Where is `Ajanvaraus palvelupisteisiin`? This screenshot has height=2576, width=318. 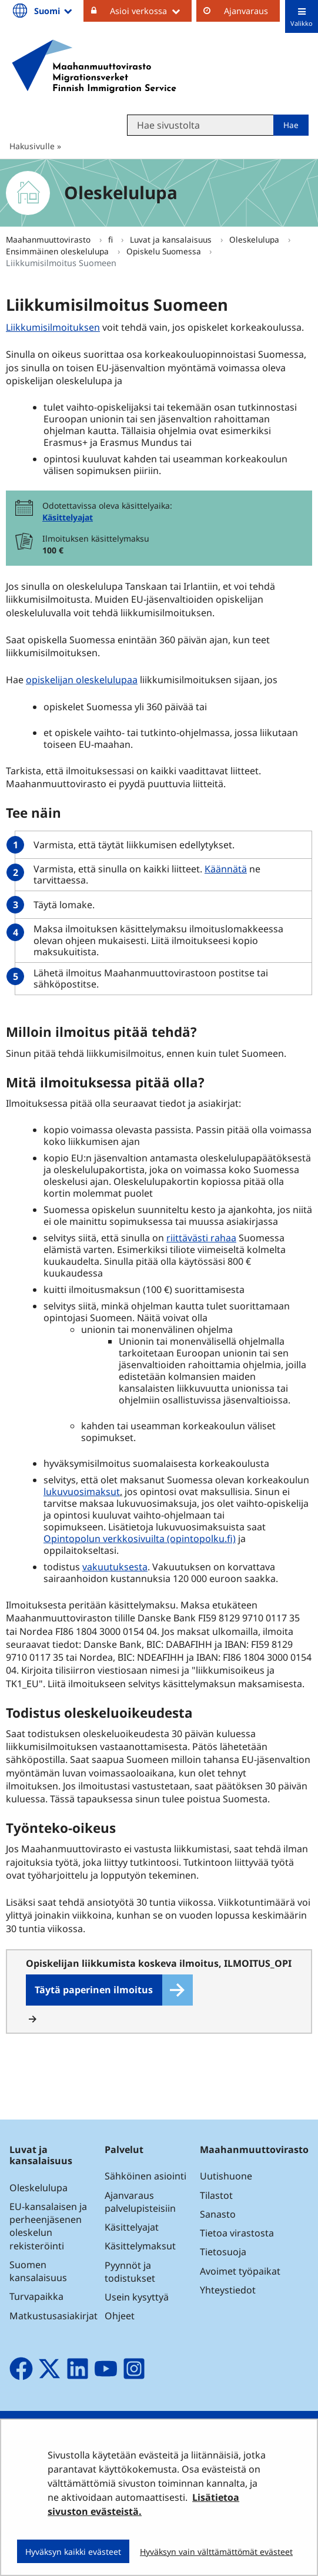 Ajanvaraus palvelupisteisiin is located at coordinates (140, 2202).